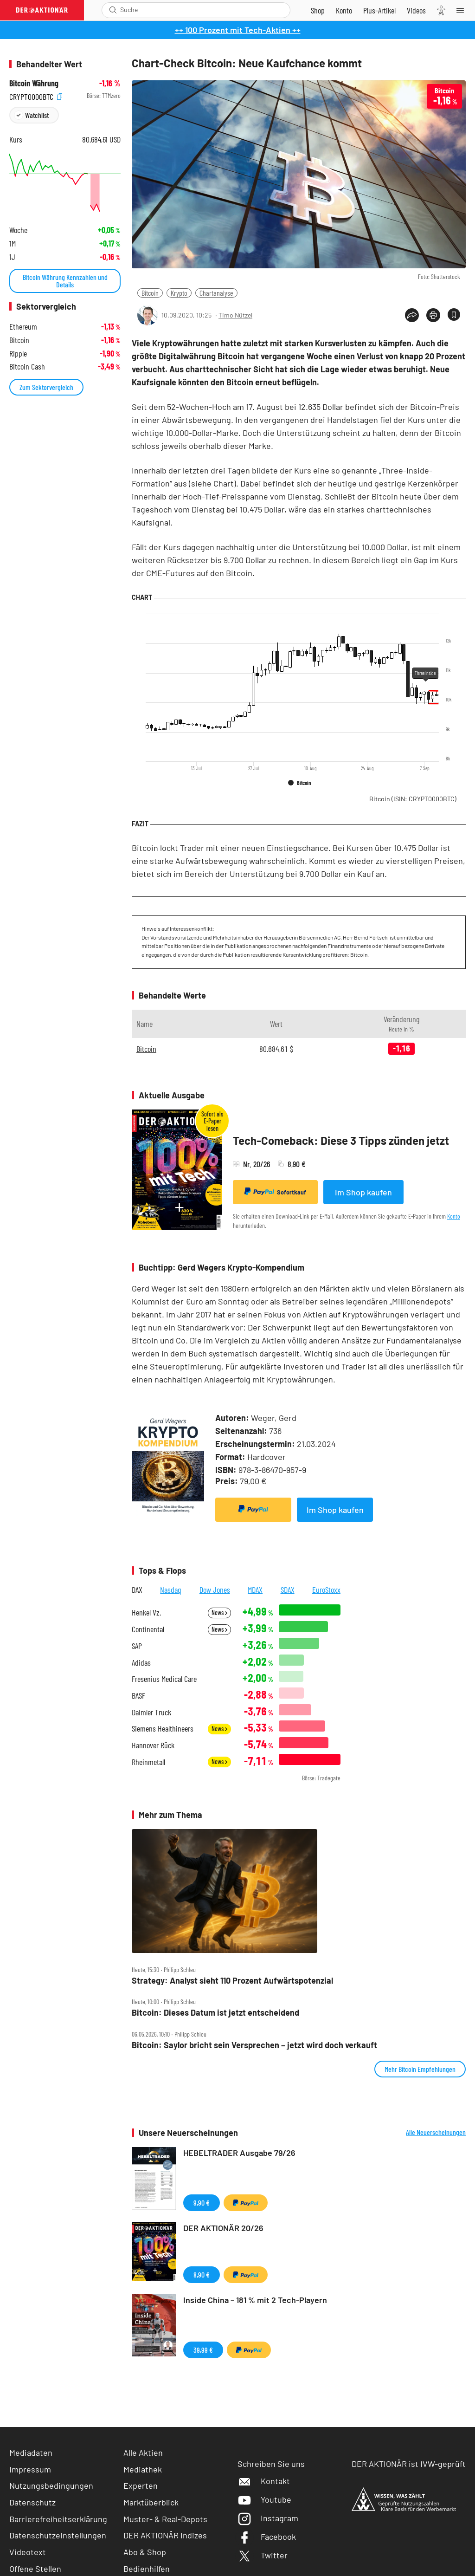  What do you see at coordinates (57, 2535) in the screenshot?
I see `Datenschutzeinstellungen` at bounding box center [57, 2535].